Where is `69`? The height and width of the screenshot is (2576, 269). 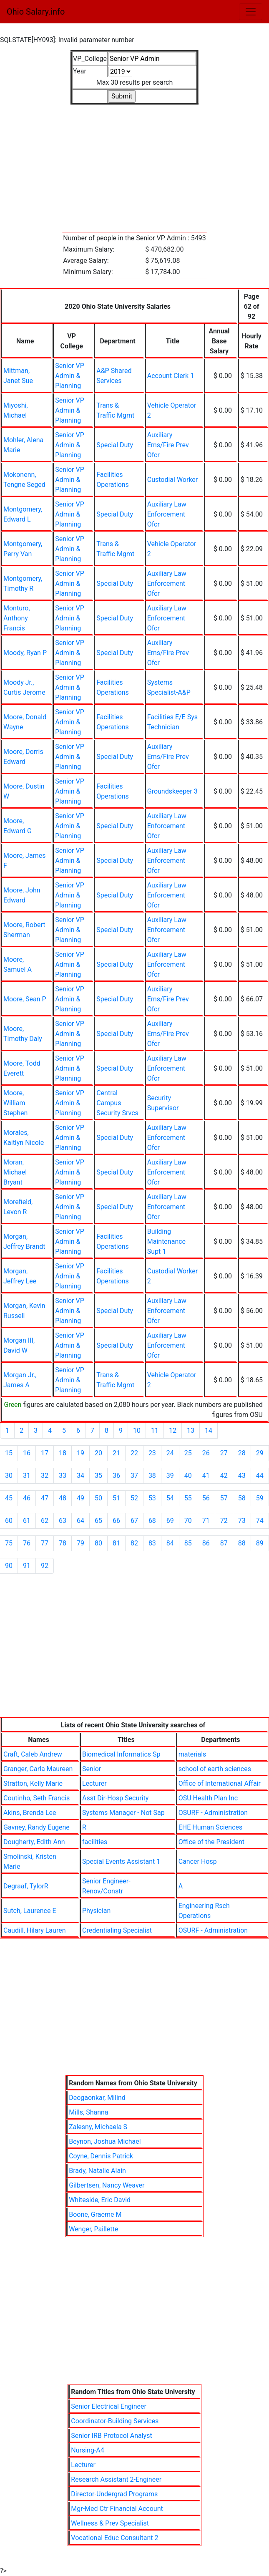 69 is located at coordinates (170, 1521).